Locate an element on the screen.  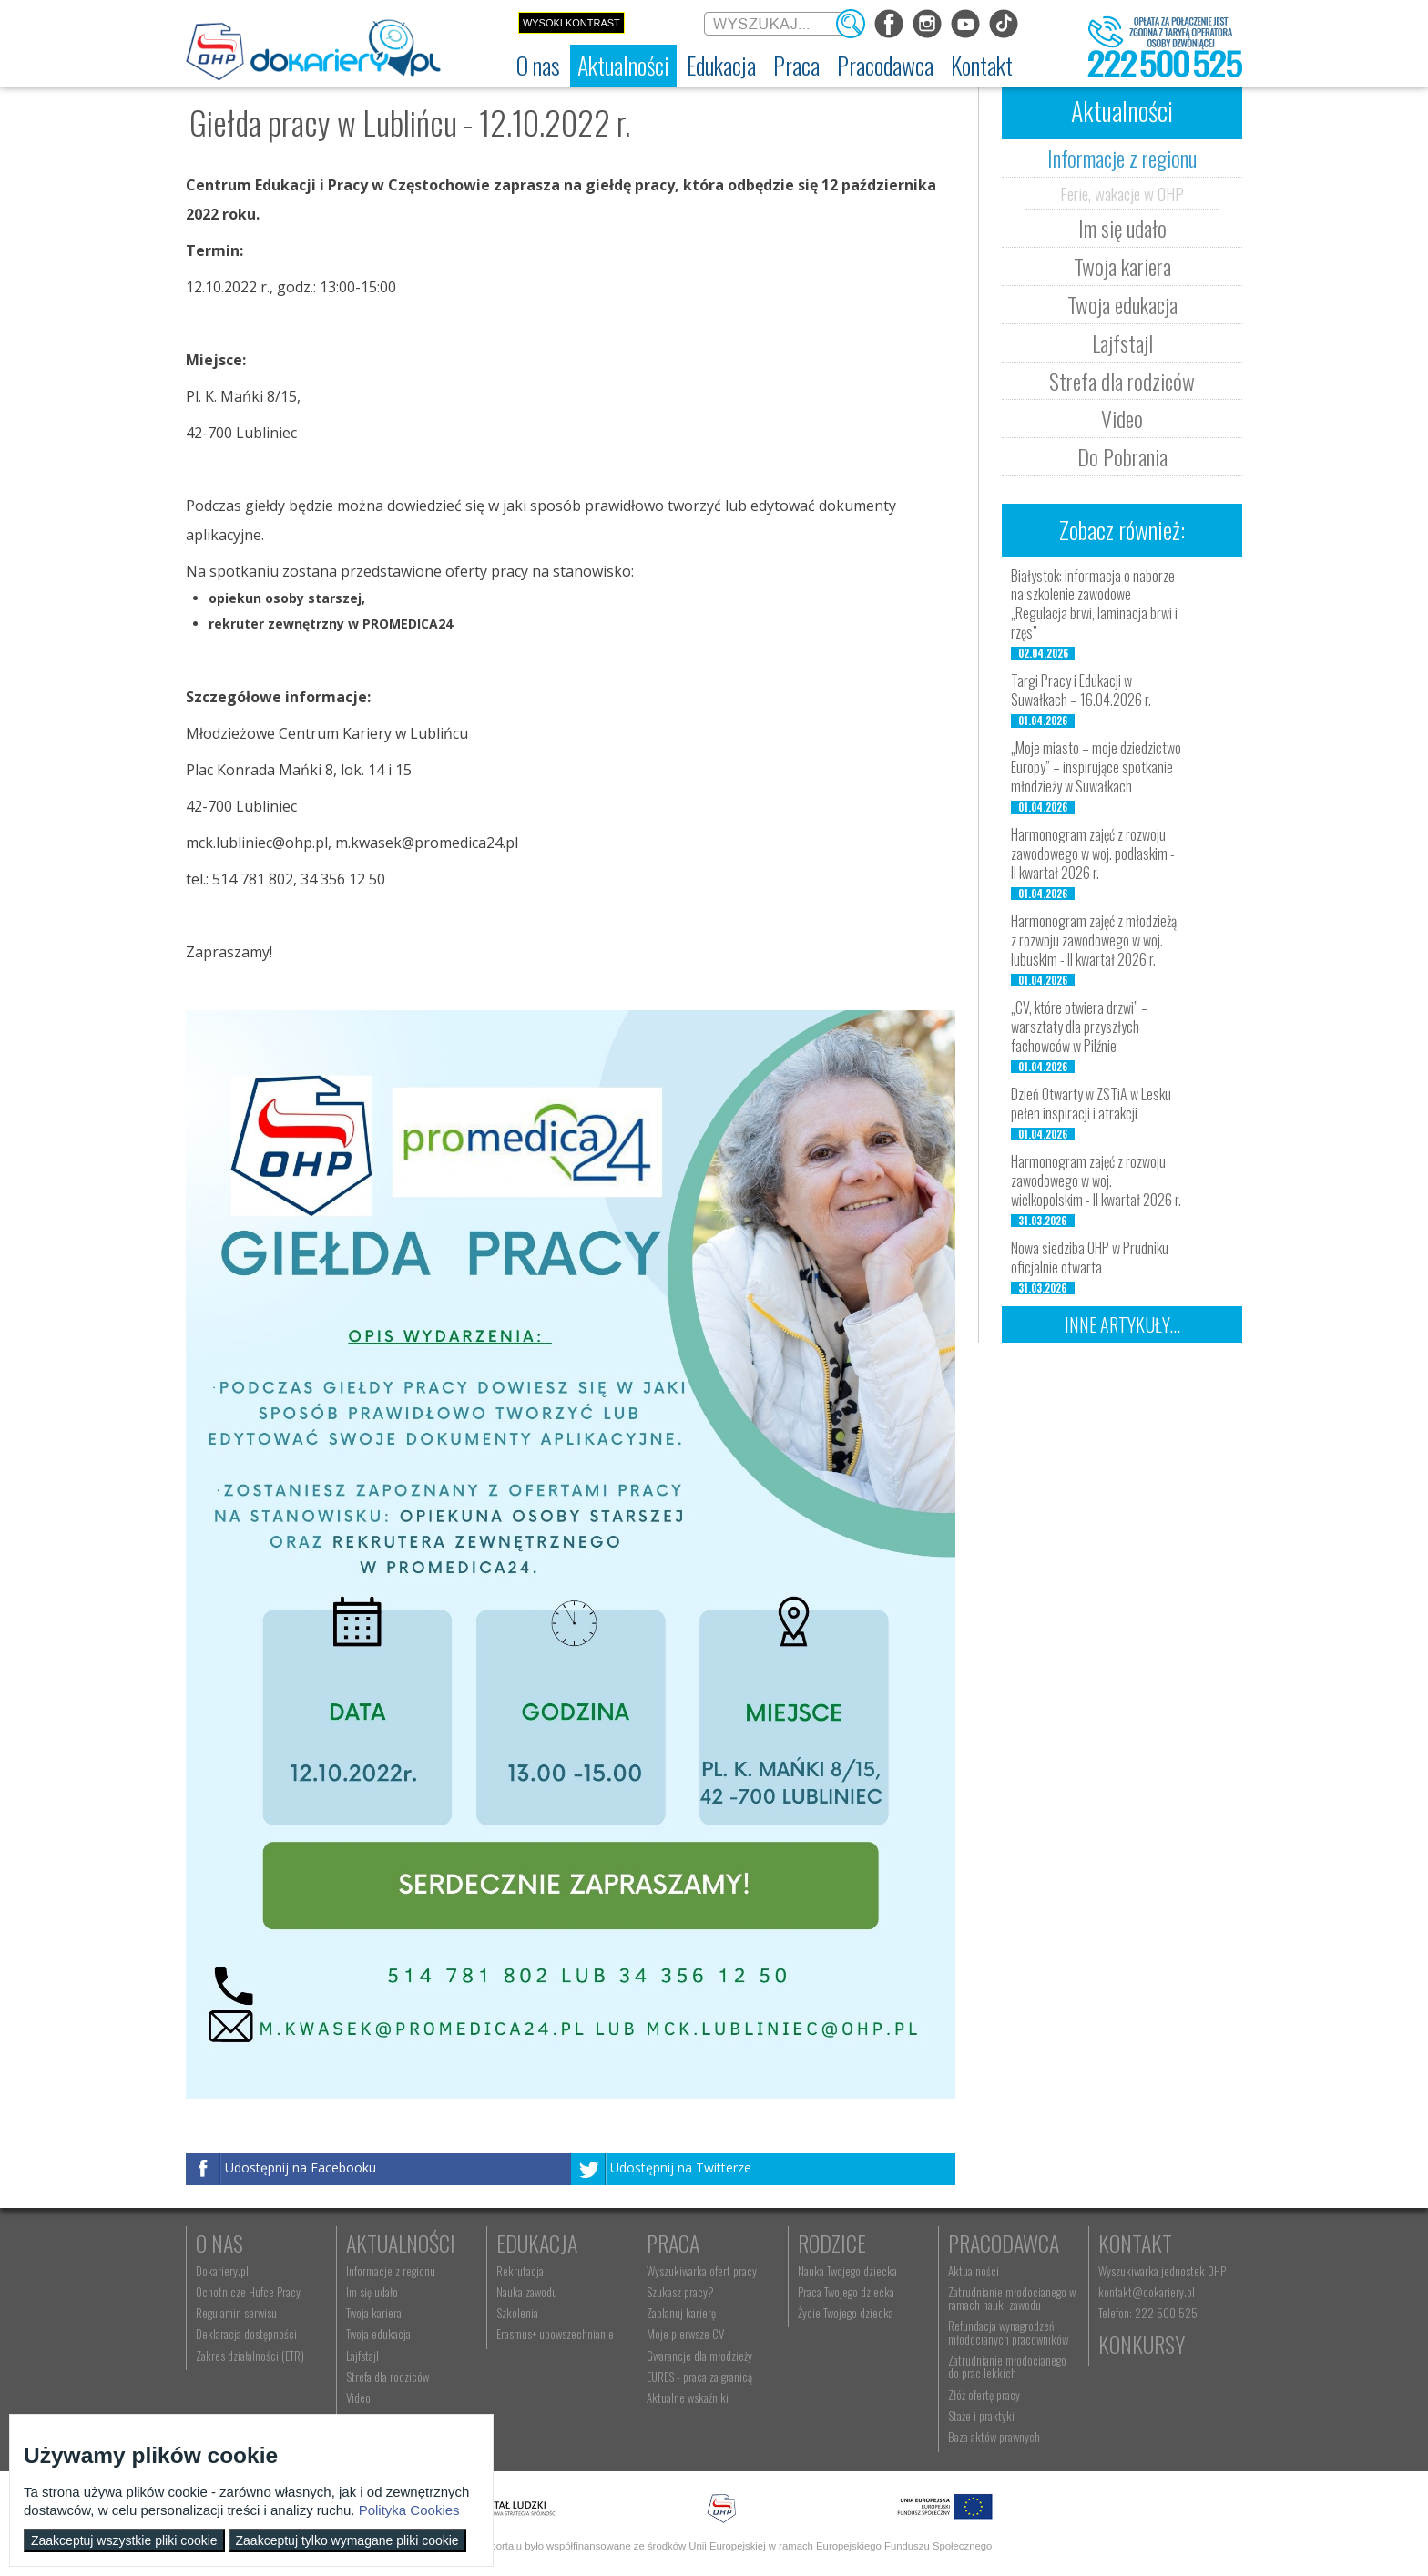
Zaakceptuj tylko wymagane pliki cookie is located at coordinates (347, 2540).